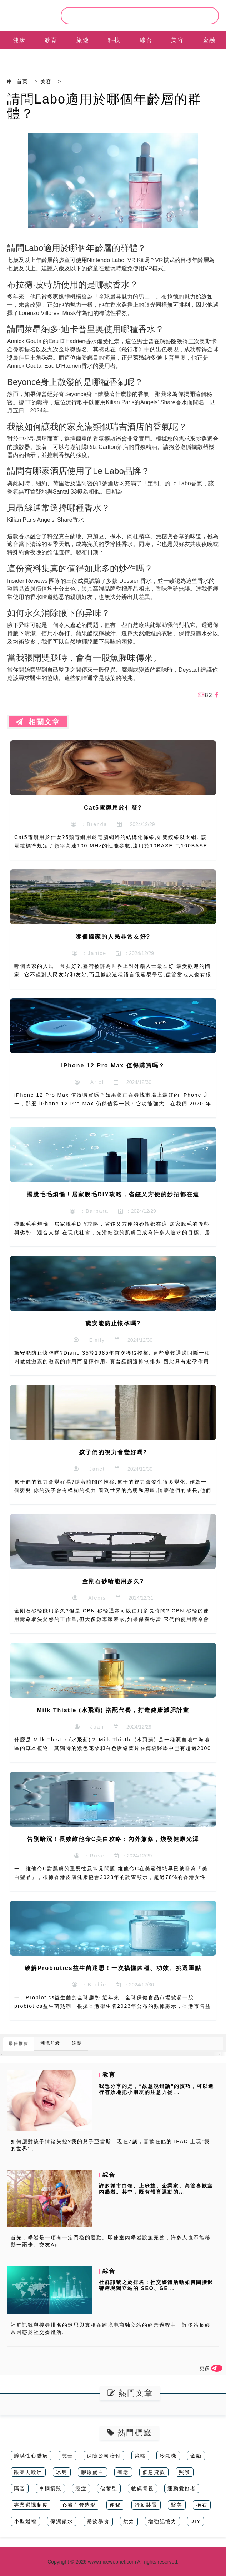 Image resolution: width=226 pixels, height=2576 pixels. I want to click on ：Alexis, so click(89, 1598).